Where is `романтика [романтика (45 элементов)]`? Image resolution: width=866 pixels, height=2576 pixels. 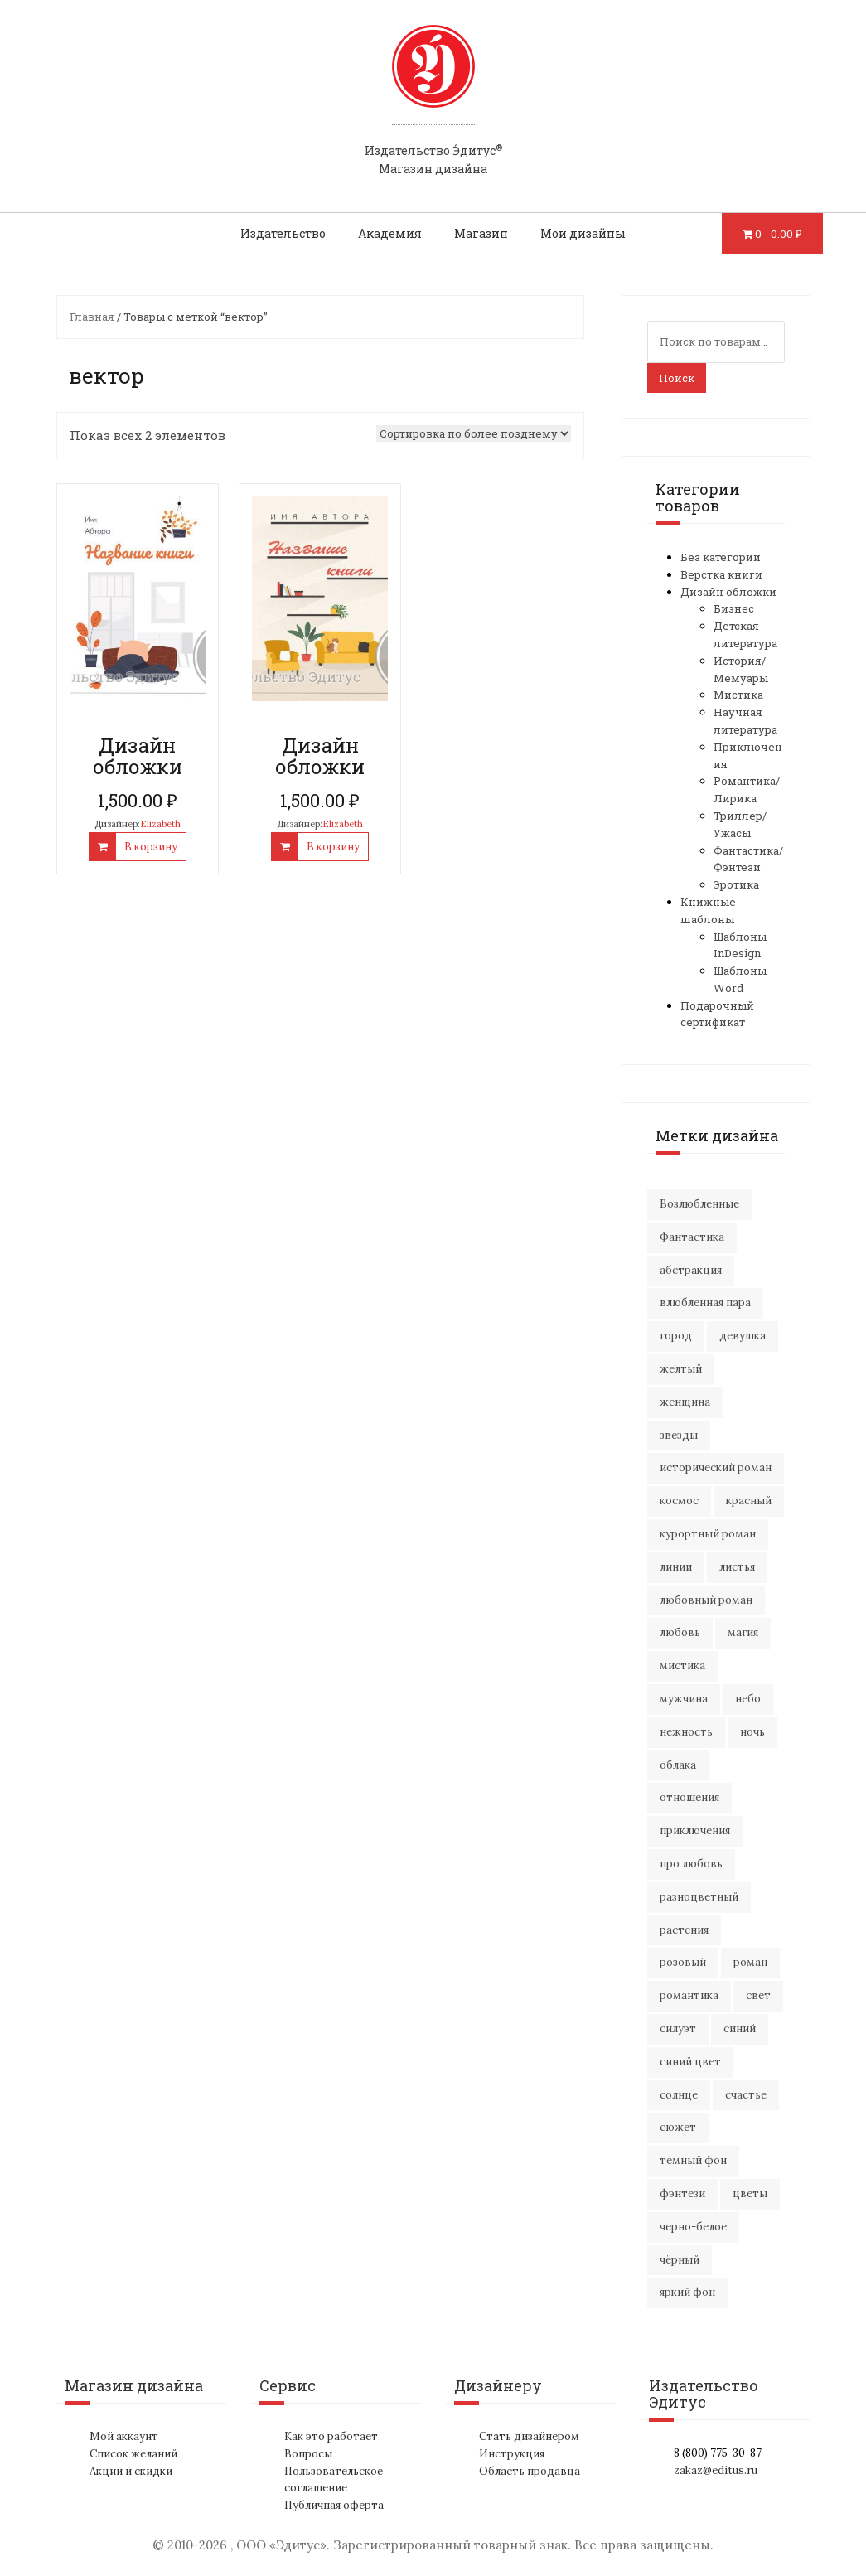 романтика [романтика (45 элементов)] is located at coordinates (689, 1995).